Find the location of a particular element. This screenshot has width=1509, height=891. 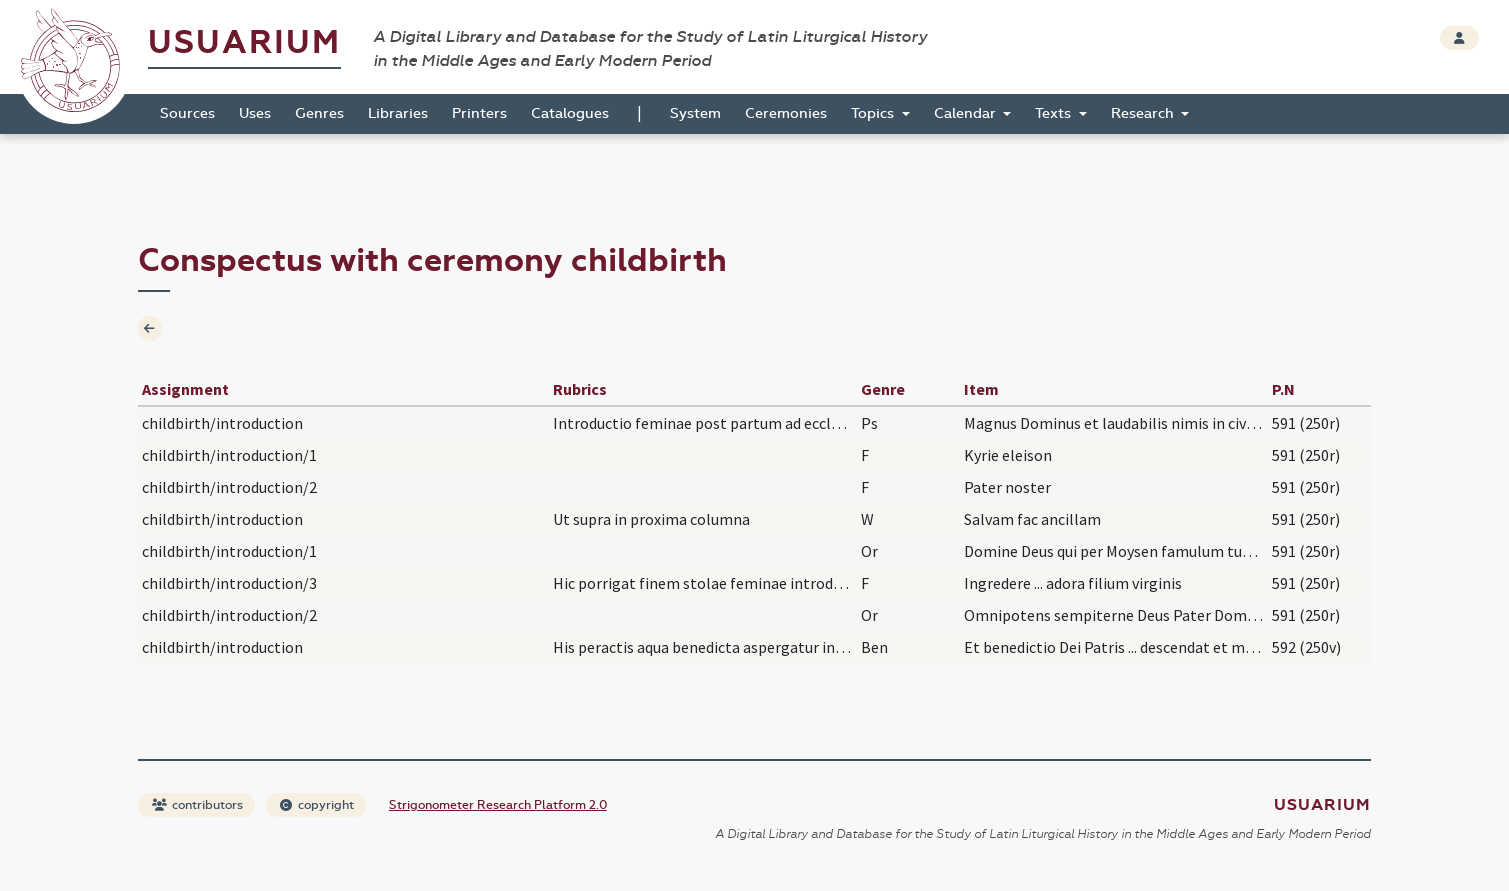

copyright is located at coordinates (317, 805).